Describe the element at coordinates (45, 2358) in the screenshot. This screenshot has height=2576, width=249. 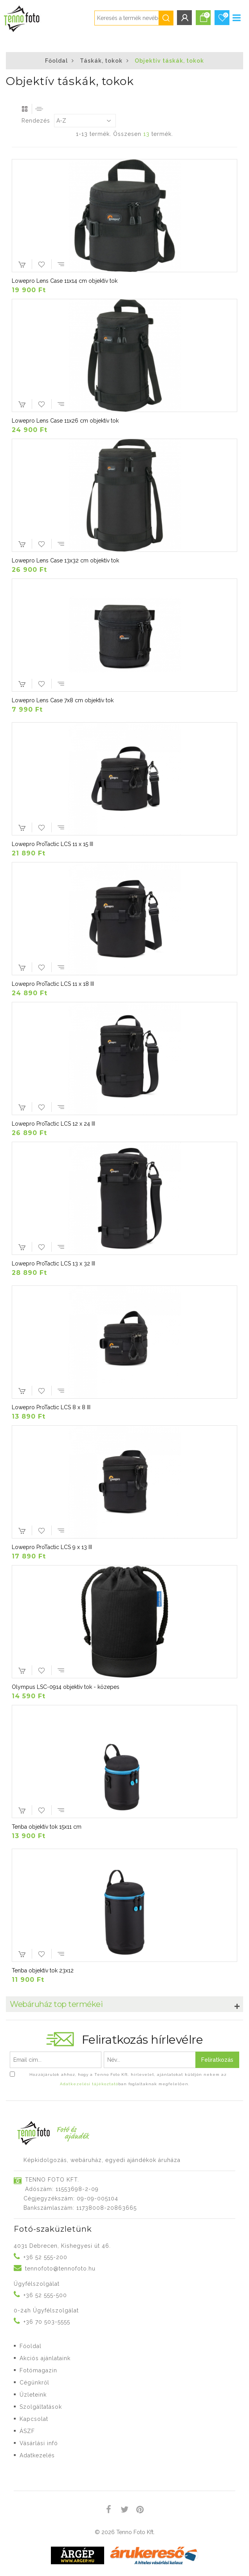
I see `Akciós ajánlataink` at that location.